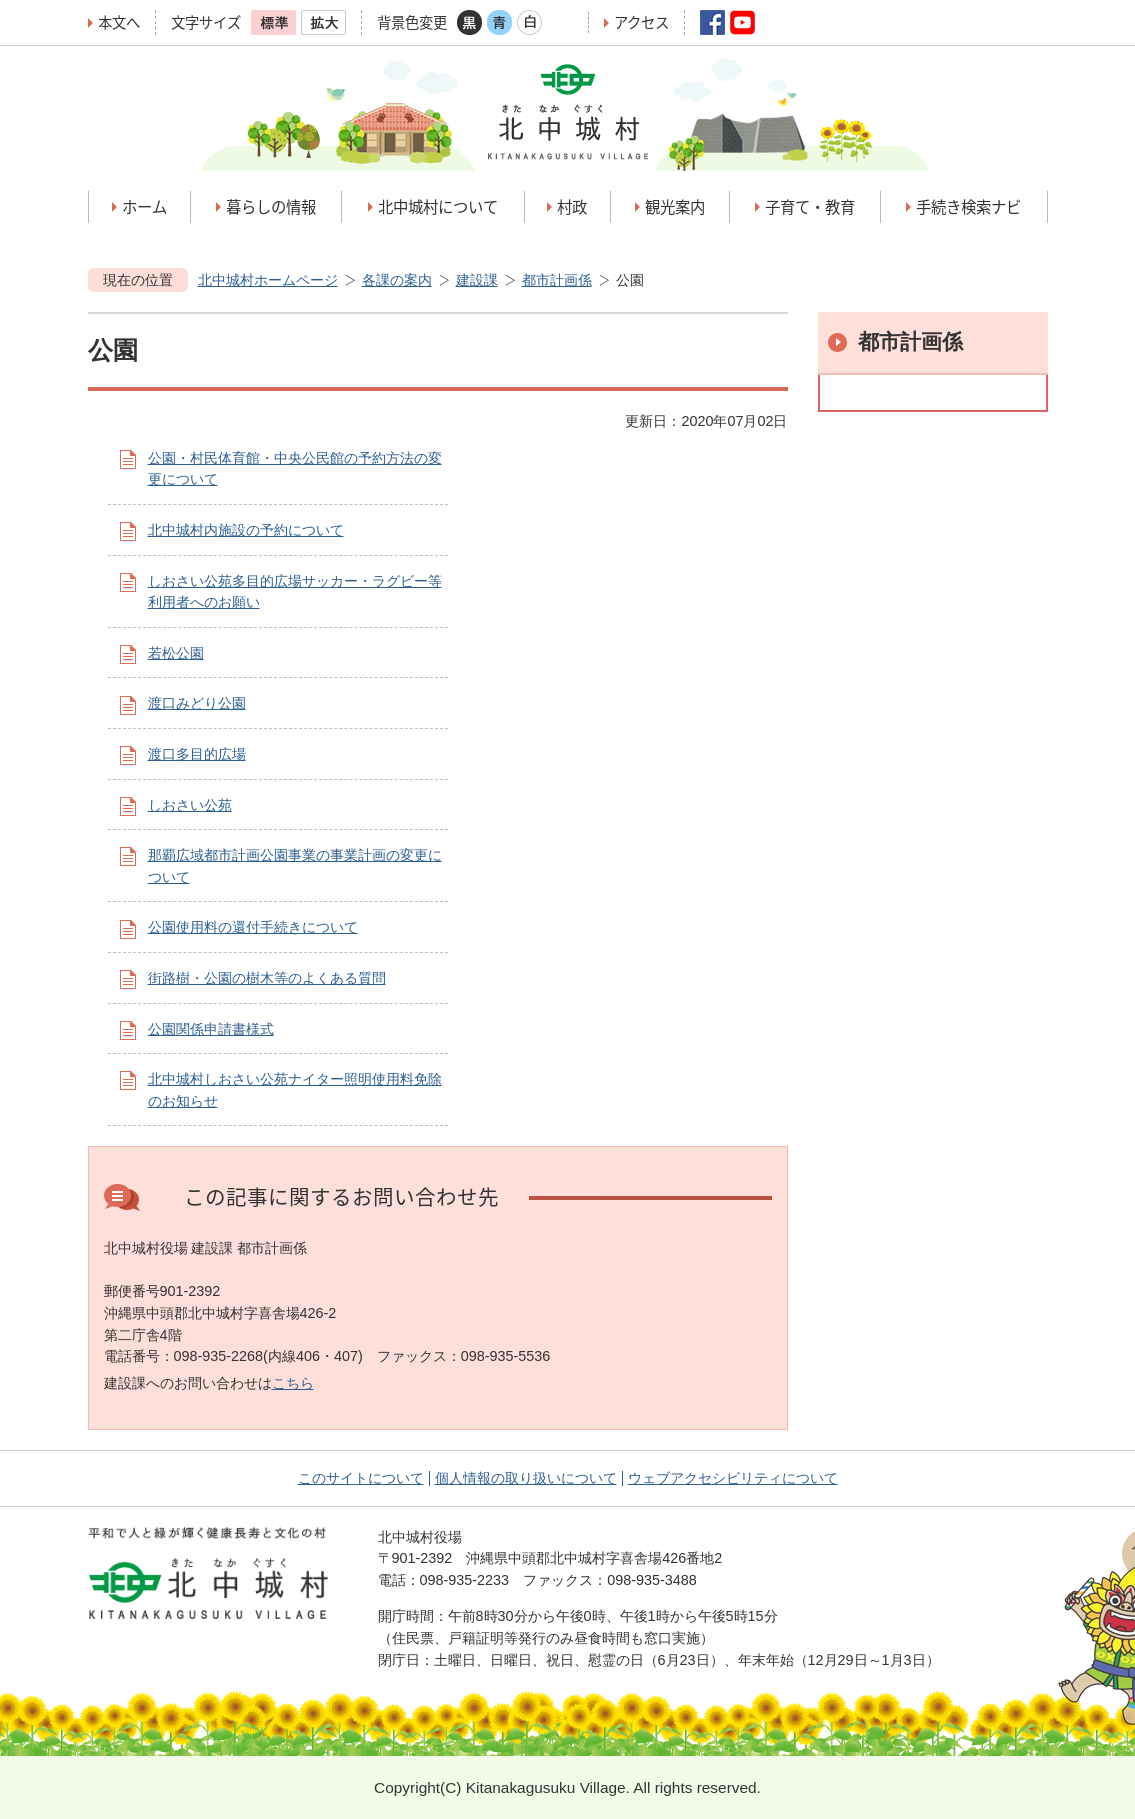 The image size is (1135, 1819). Describe the element at coordinates (211, 1029) in the screenshot. I see `公園関係申請書様式` at that location.